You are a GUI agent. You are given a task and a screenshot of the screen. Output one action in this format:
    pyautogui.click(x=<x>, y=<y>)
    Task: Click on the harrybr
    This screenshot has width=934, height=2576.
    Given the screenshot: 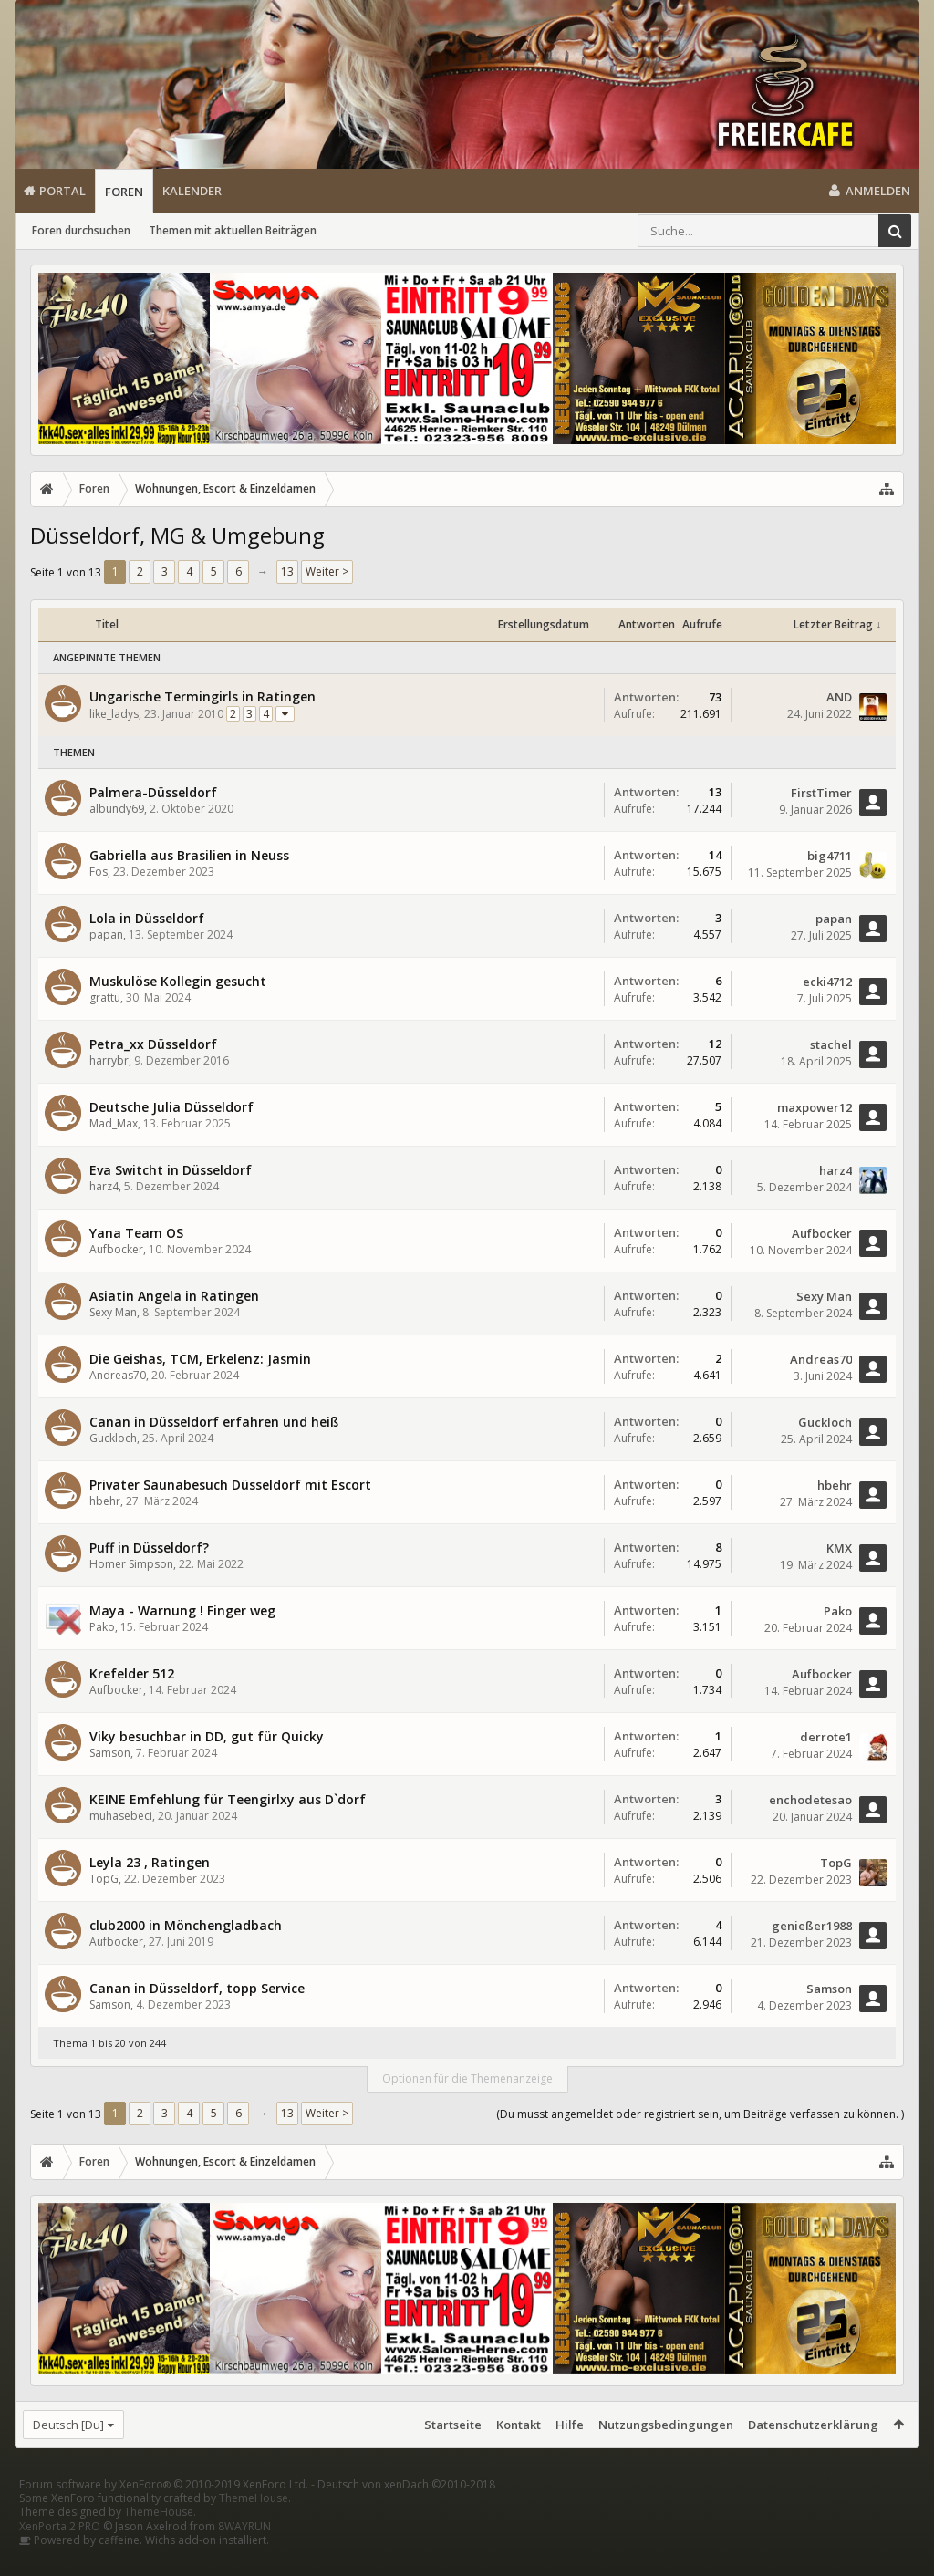 What is the action you would take?
    pyautogui.click(x=109, y=1060)
    